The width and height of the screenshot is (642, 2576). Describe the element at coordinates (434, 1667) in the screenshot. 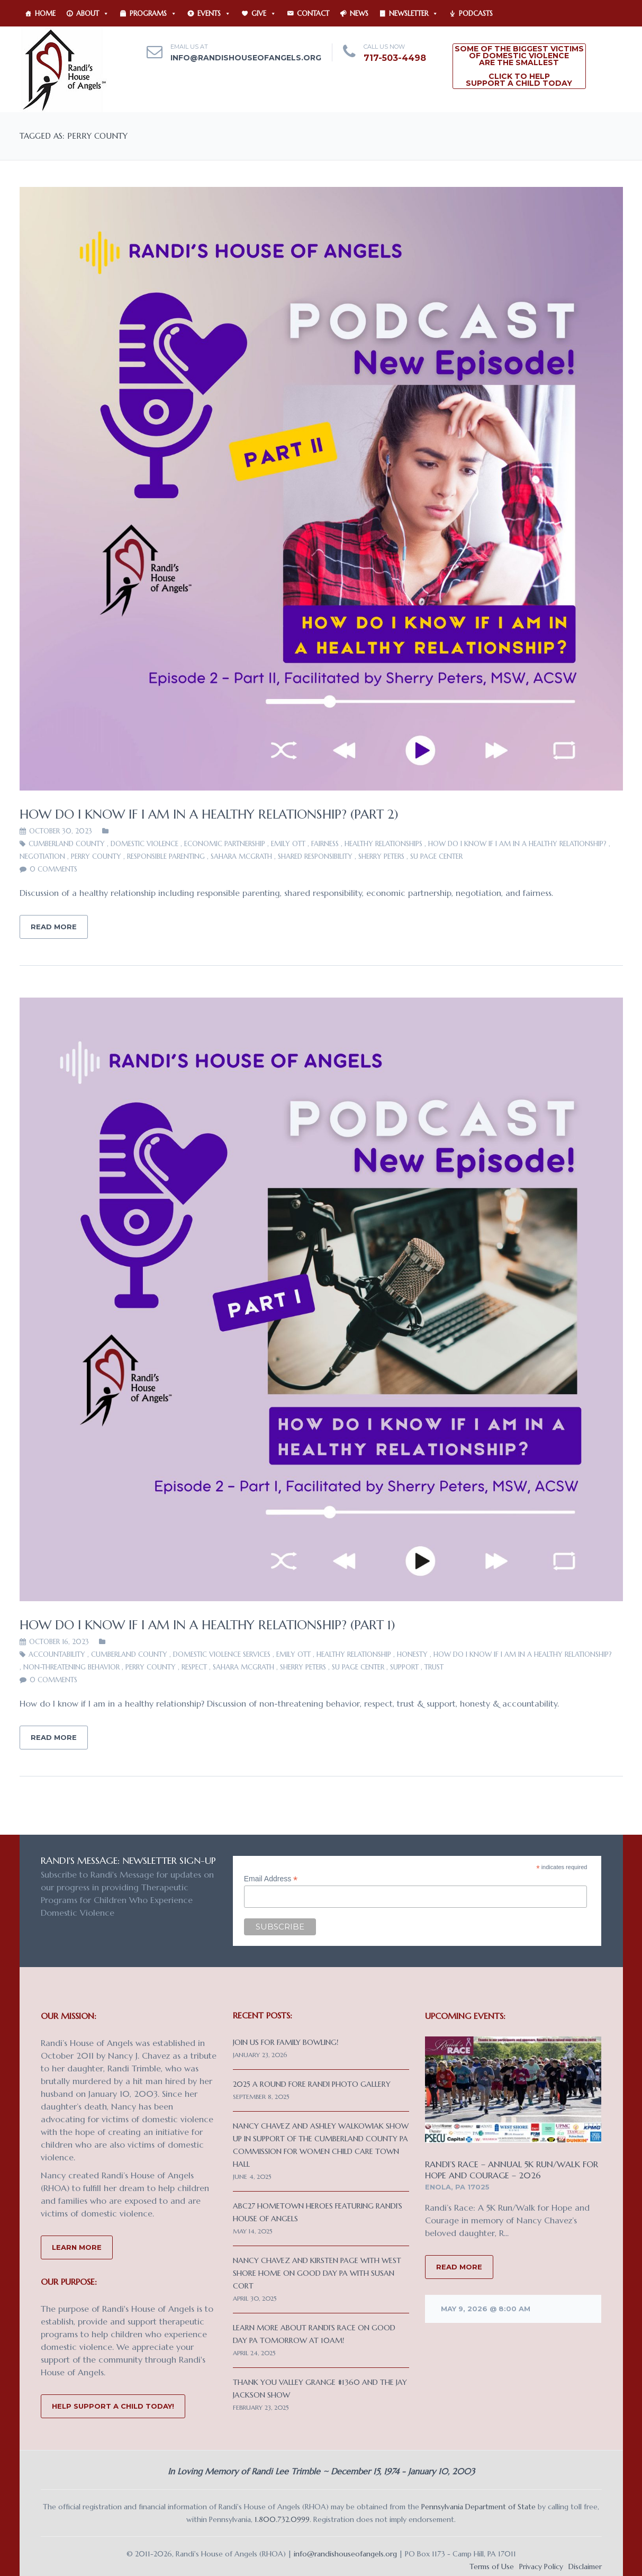

I see `trust` at that location.